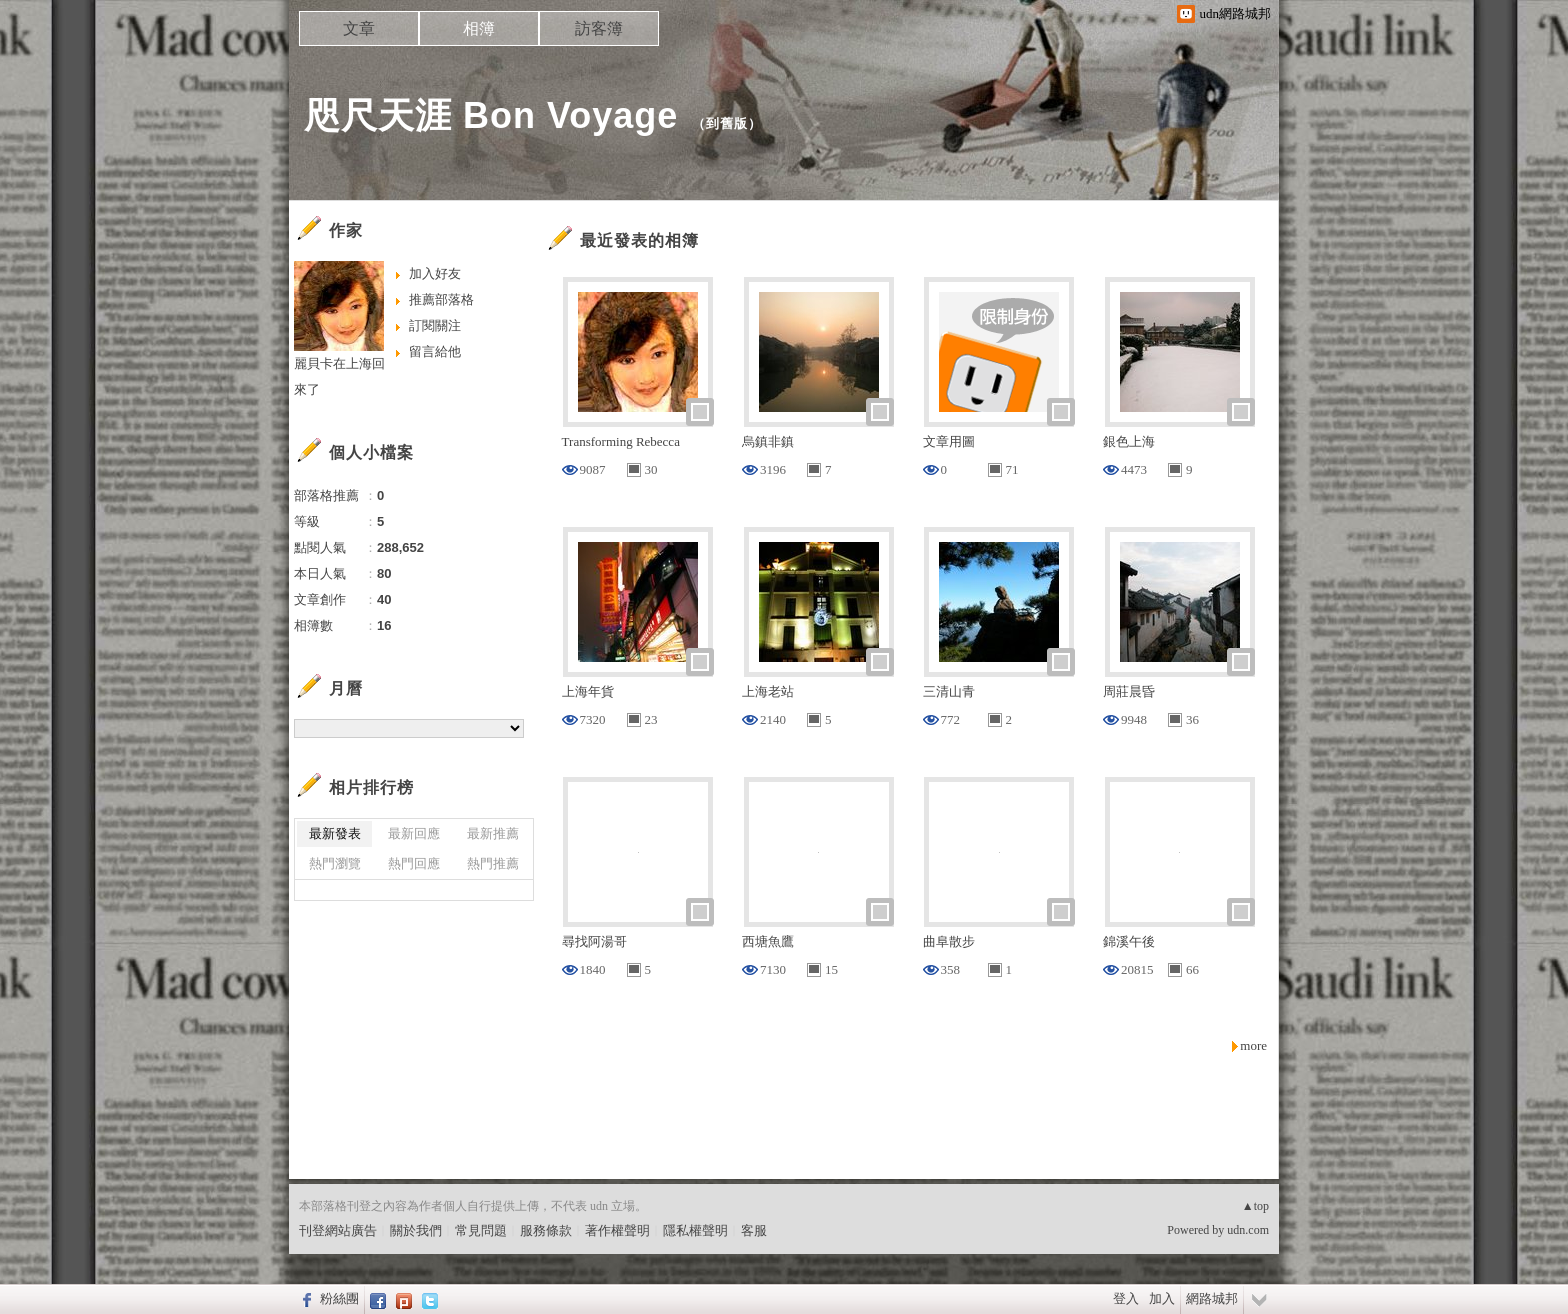  What do you see at coordinates (339, 1298) in the screenshot?
I see `粉絲團` at bounding box center [339, 1298].